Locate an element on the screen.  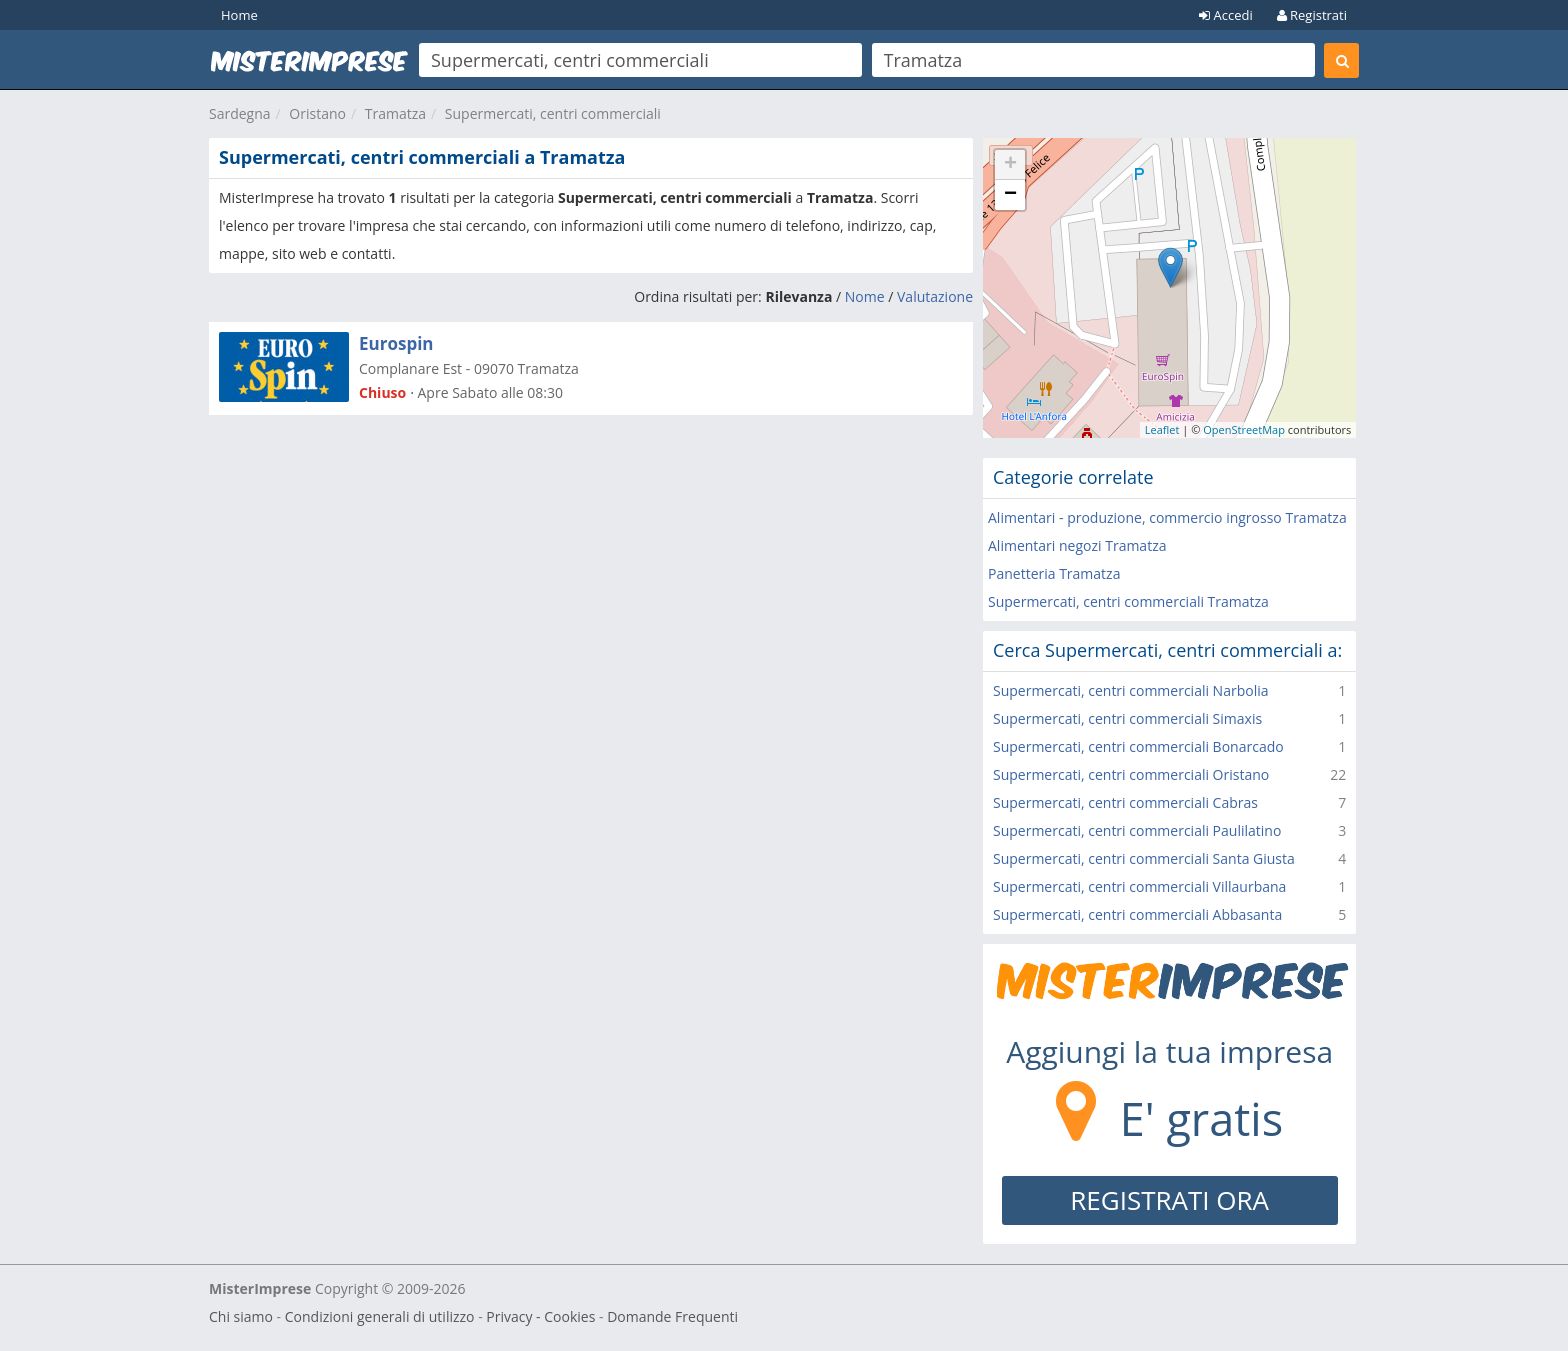
Alimentari - produzione, commercio ingrosso Tramatza is located at coordinates (1167, 517).